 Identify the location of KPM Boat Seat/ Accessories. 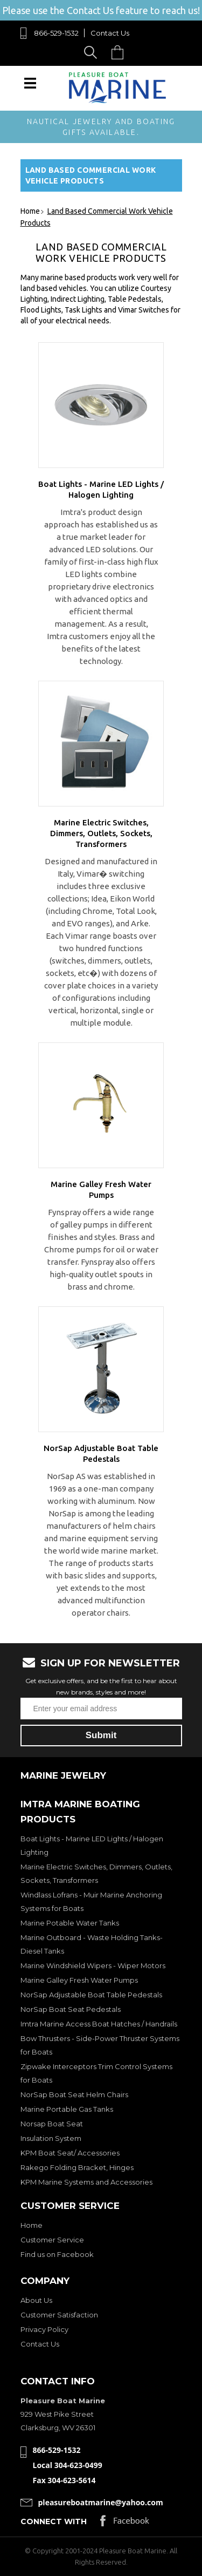
(70, 2152).